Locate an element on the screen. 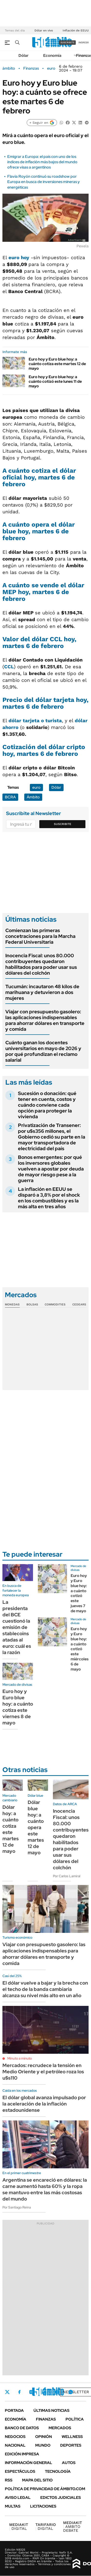 Image resolution: width=91 pixels, height=2576 pixels. Edictos judiciales is located at coordinates (60, 2497).